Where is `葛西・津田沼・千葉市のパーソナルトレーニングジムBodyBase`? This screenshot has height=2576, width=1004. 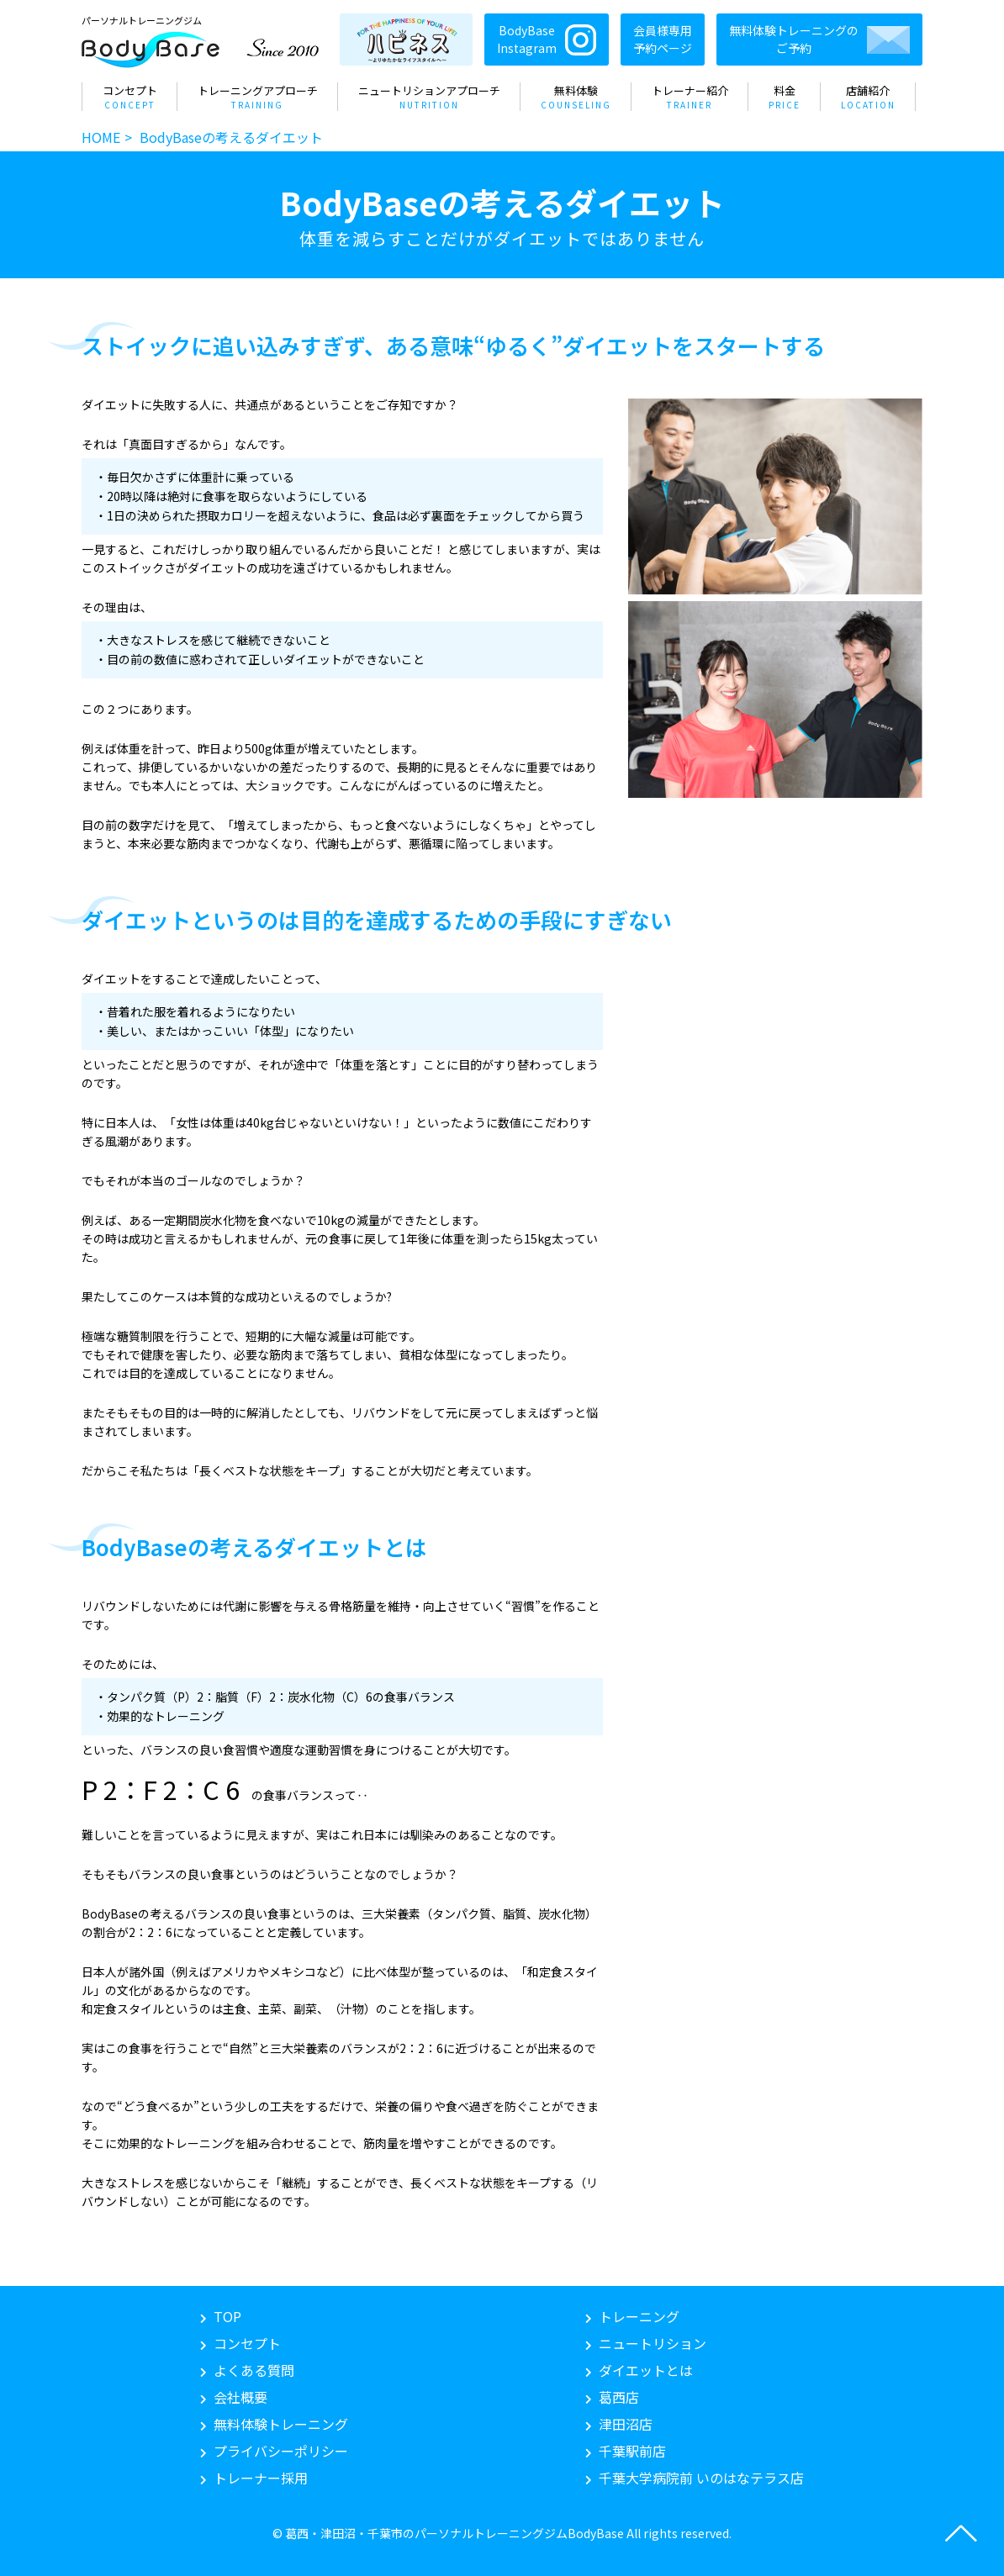
葛西・津田沼・千葉市のパーソナルトレーニングジムBodyBase is located at coordinates (454, 2533).